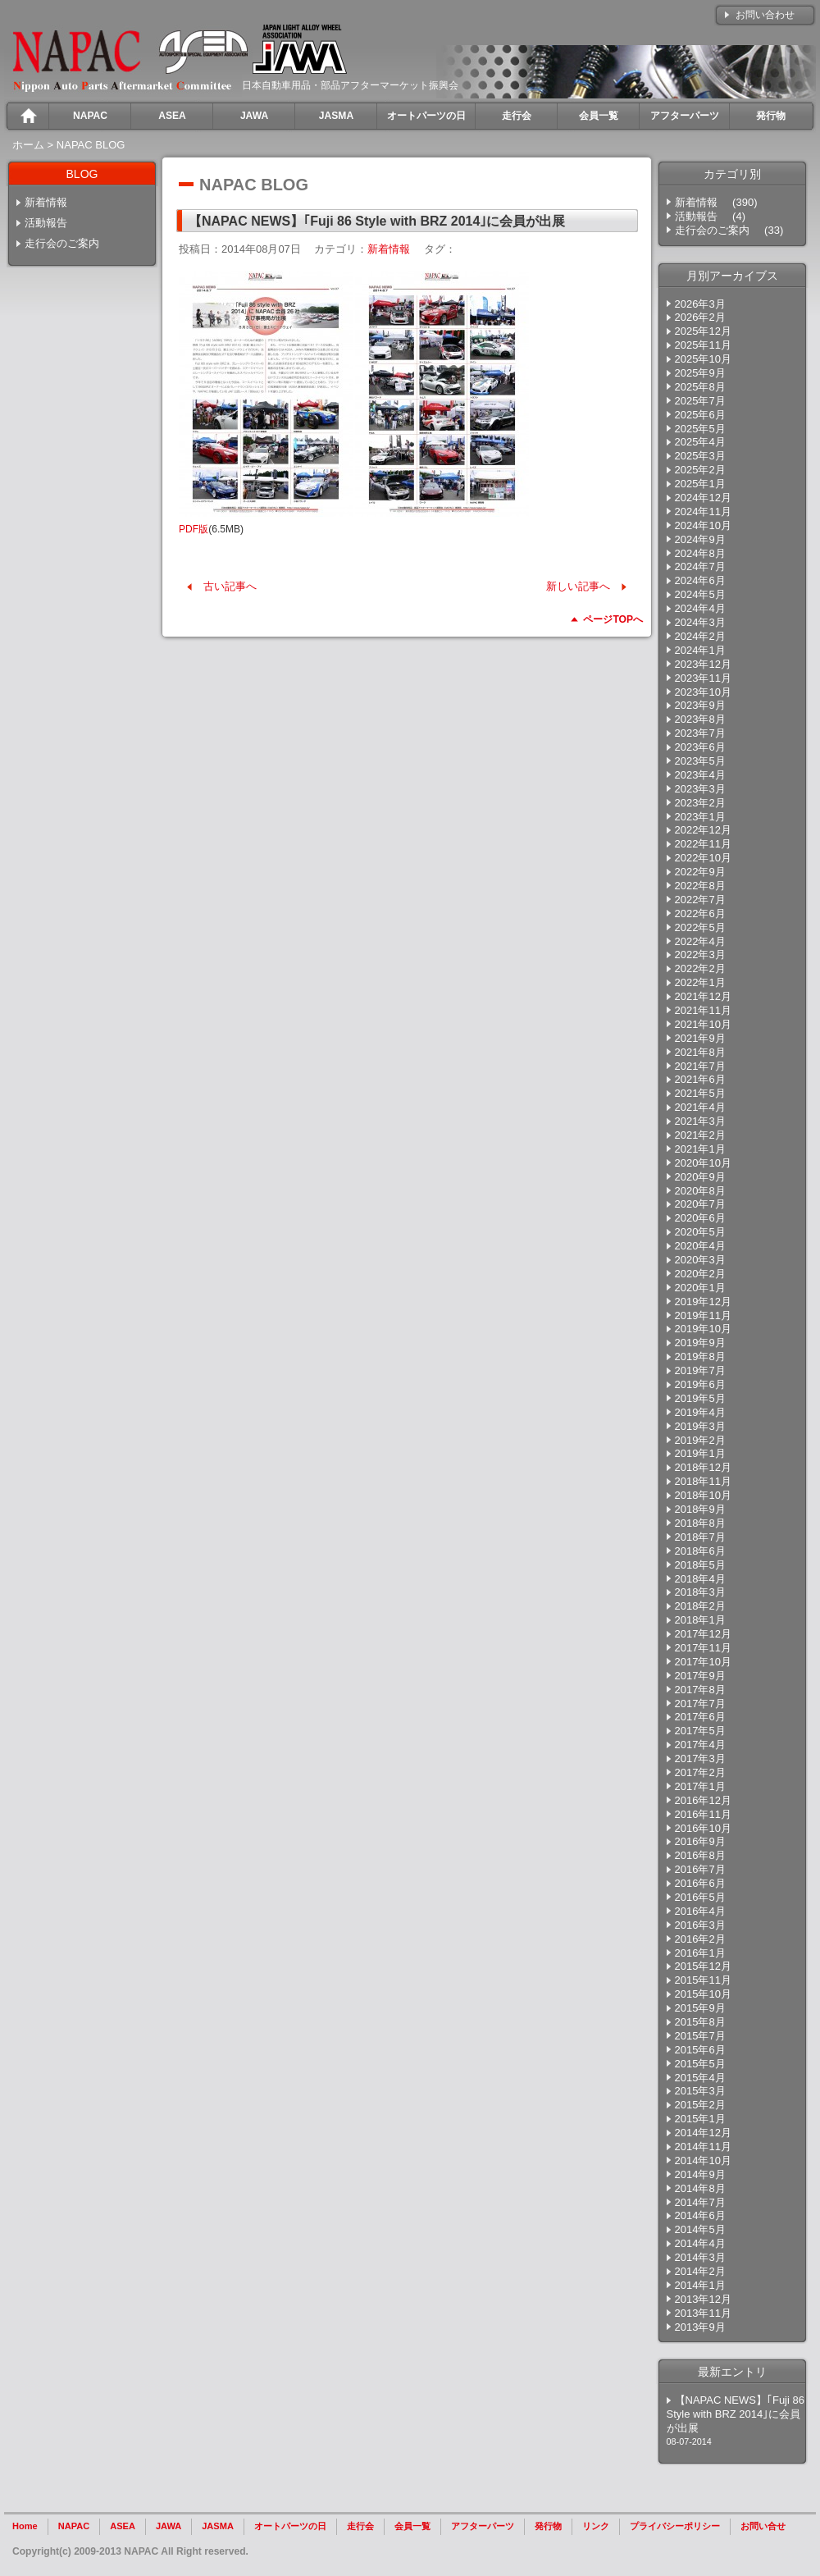 The image size is (820, 2576). I want to click on 2014年12月, so click(703, 2132).